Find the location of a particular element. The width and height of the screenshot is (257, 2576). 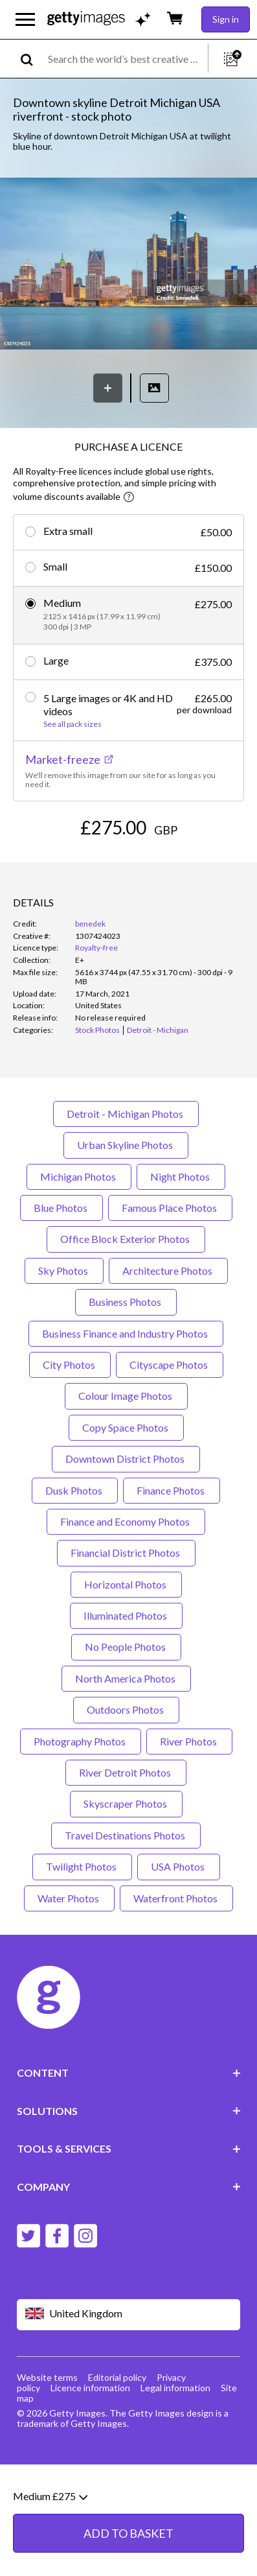

[Region Picker] is located at coordinates (129, 2363).